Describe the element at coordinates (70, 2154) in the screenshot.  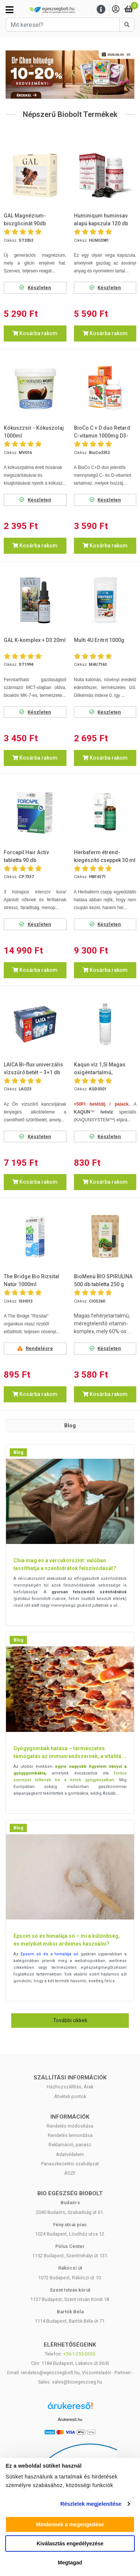
I see `Adatvédelem` at that location.